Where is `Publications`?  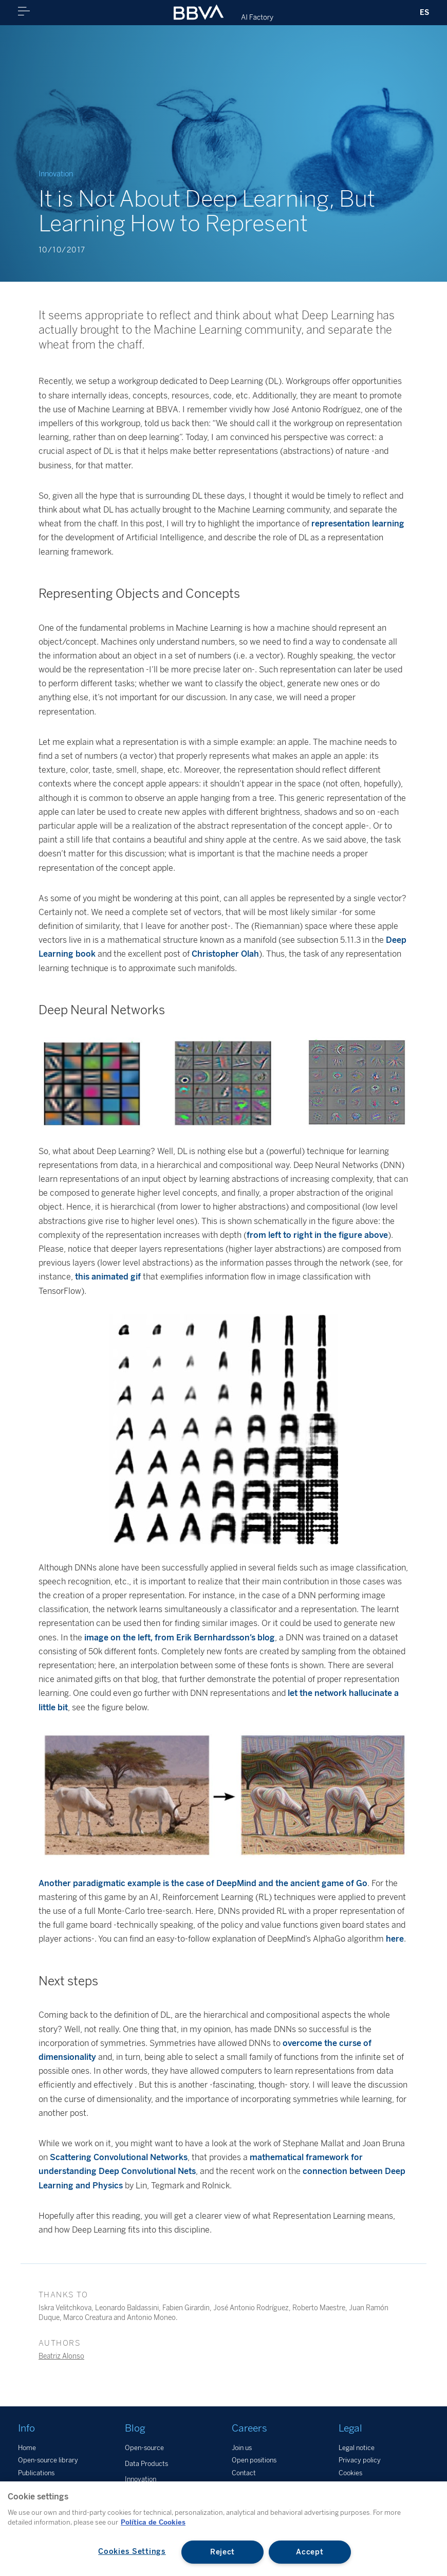 Publications is located at coordinates (36, 2473).